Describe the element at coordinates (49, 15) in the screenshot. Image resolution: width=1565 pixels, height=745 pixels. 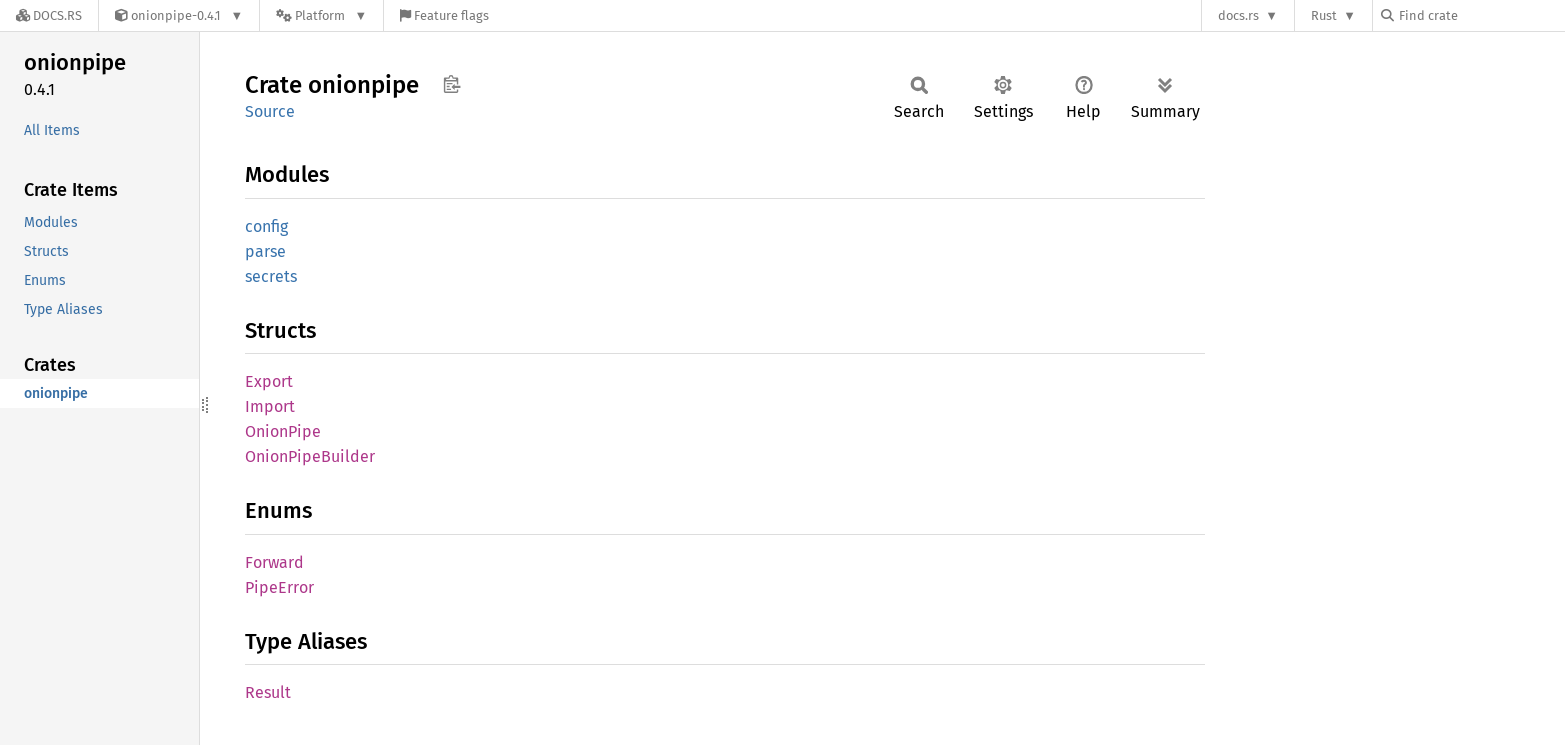
I see `[Docs.rs]` at that location.